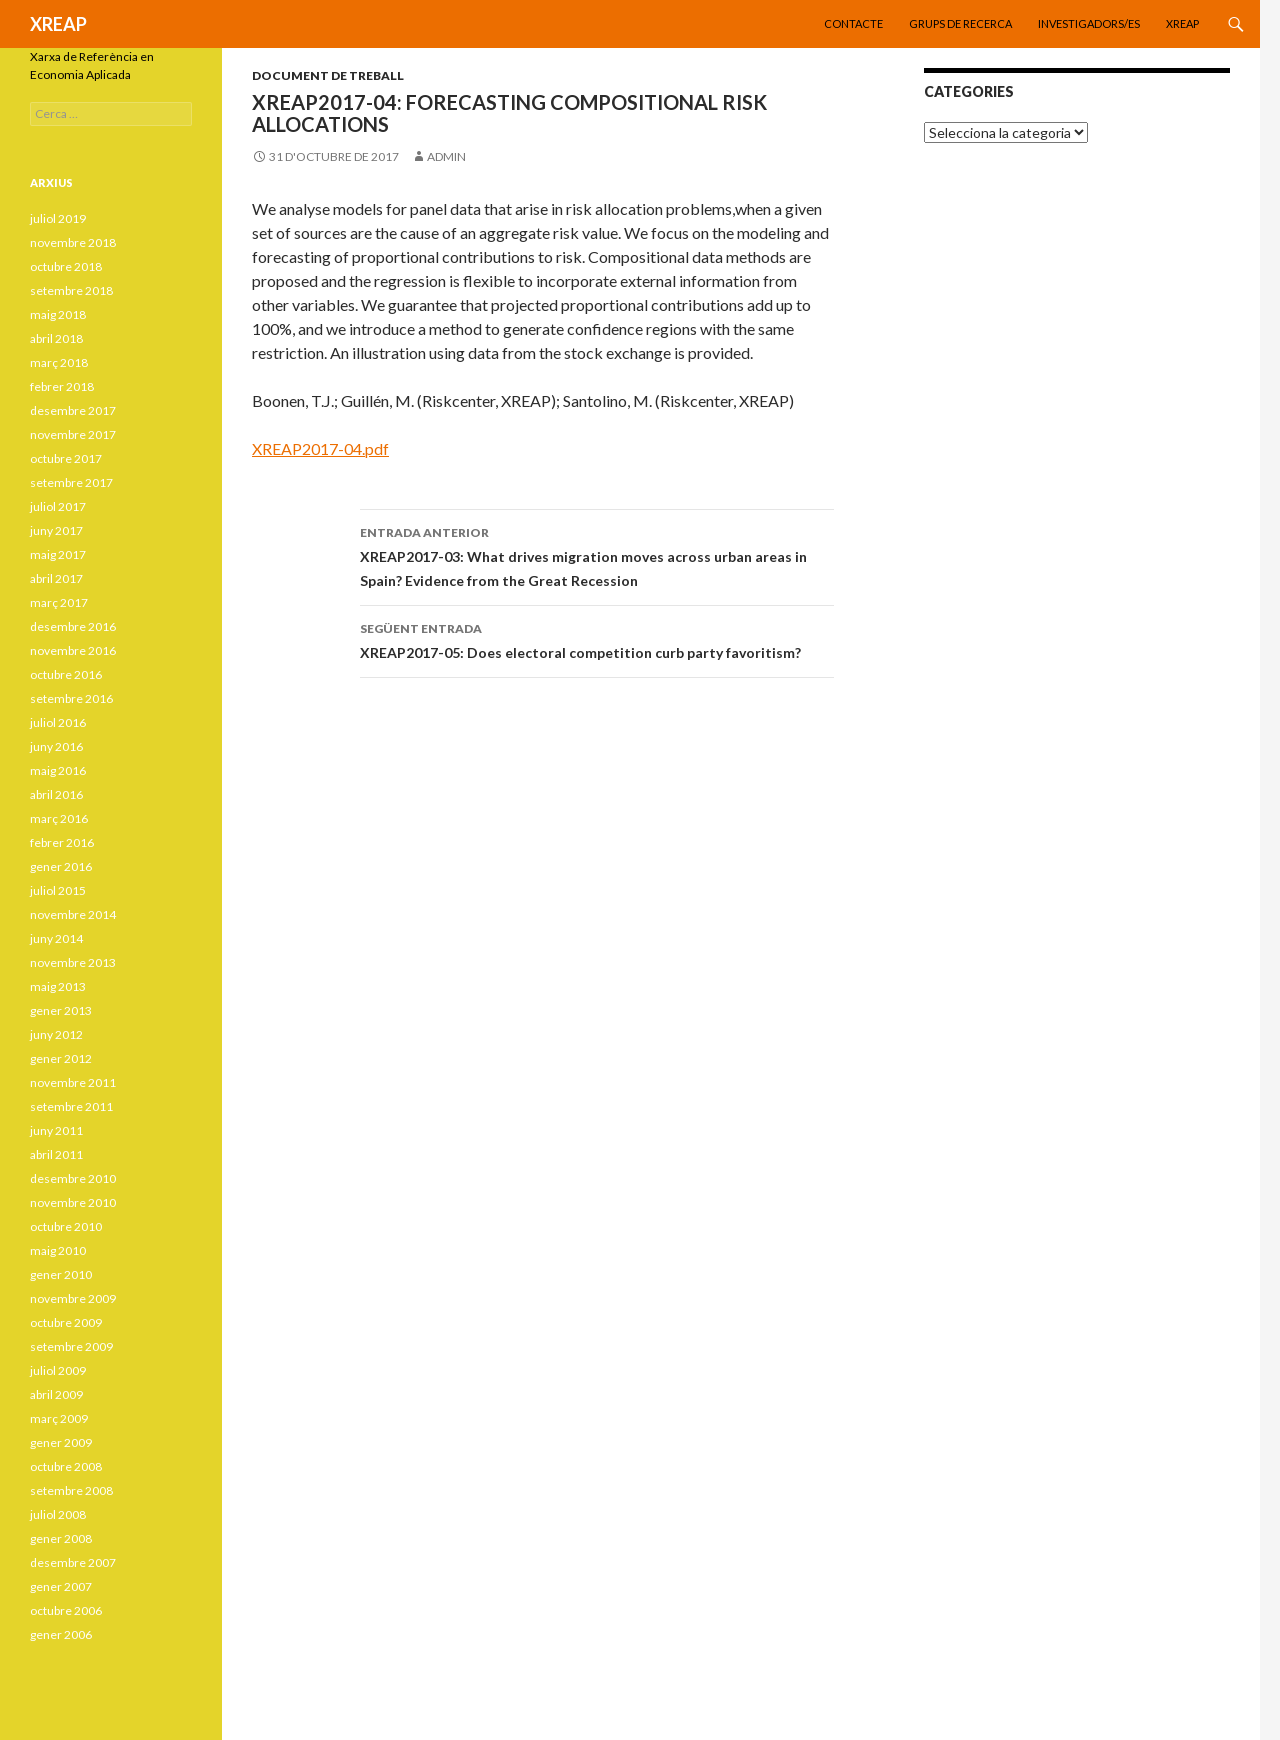 The height and width of the screenshot is (1740, 1280). I want to click on gener 2013, so click(61, 1010).